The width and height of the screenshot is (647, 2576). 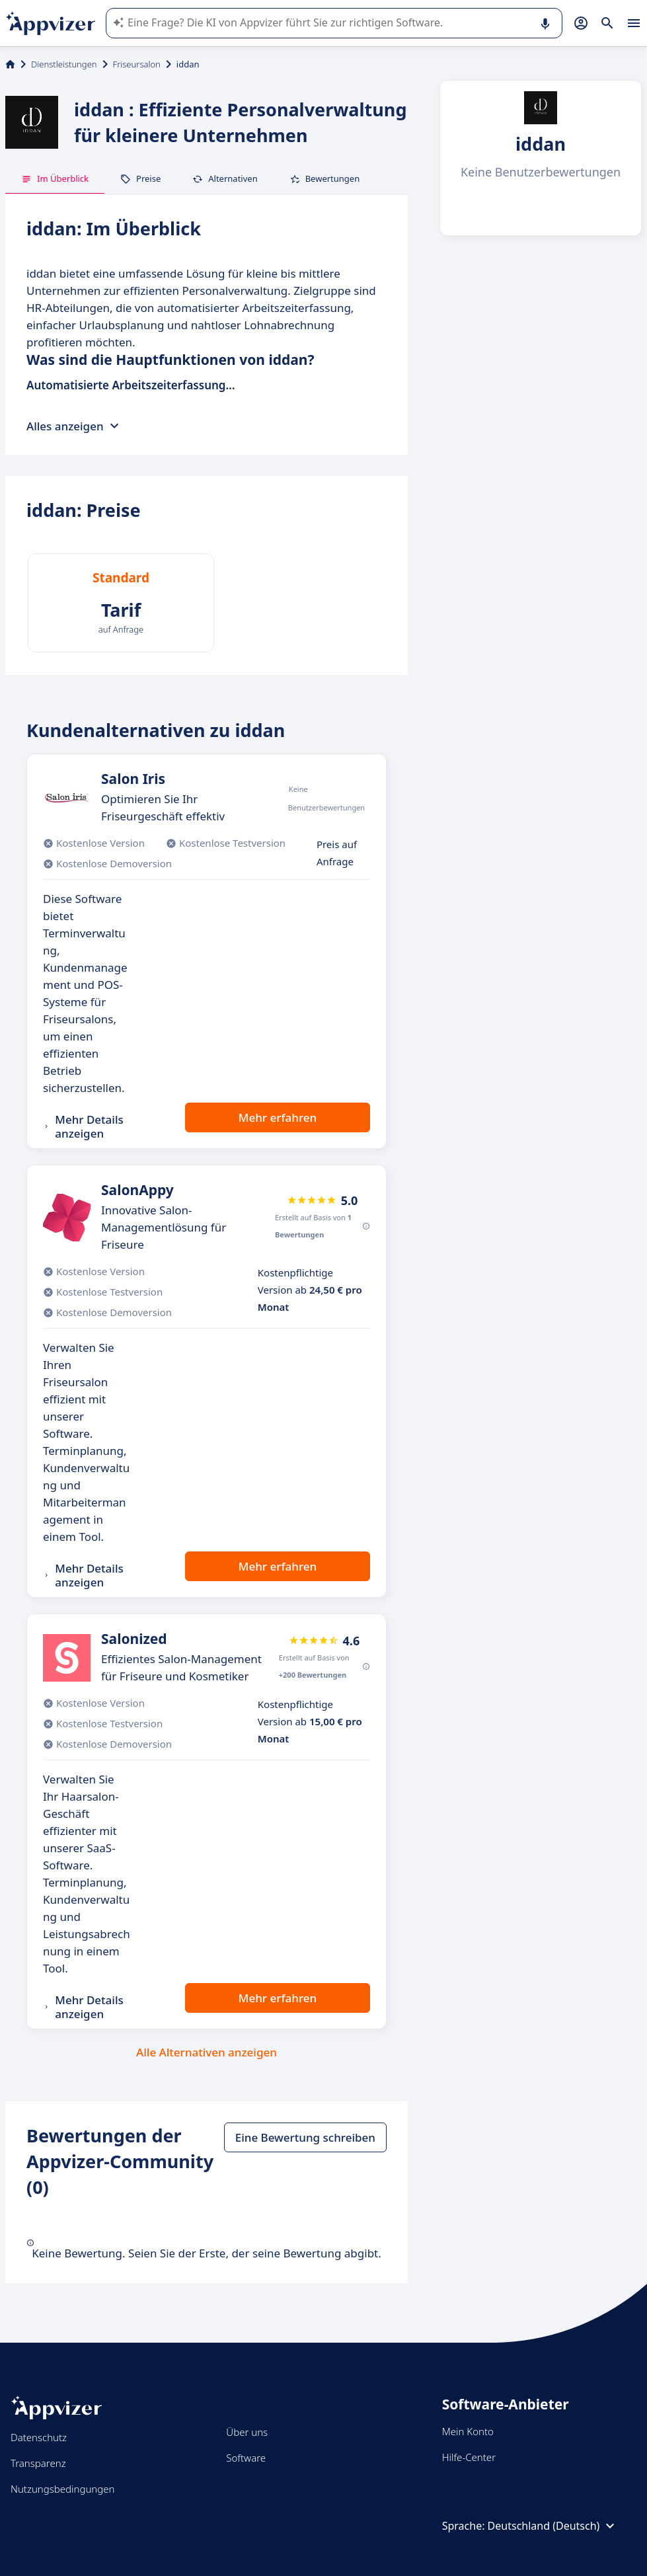 I want to click on Alternativen, so click(x=224, y=178).